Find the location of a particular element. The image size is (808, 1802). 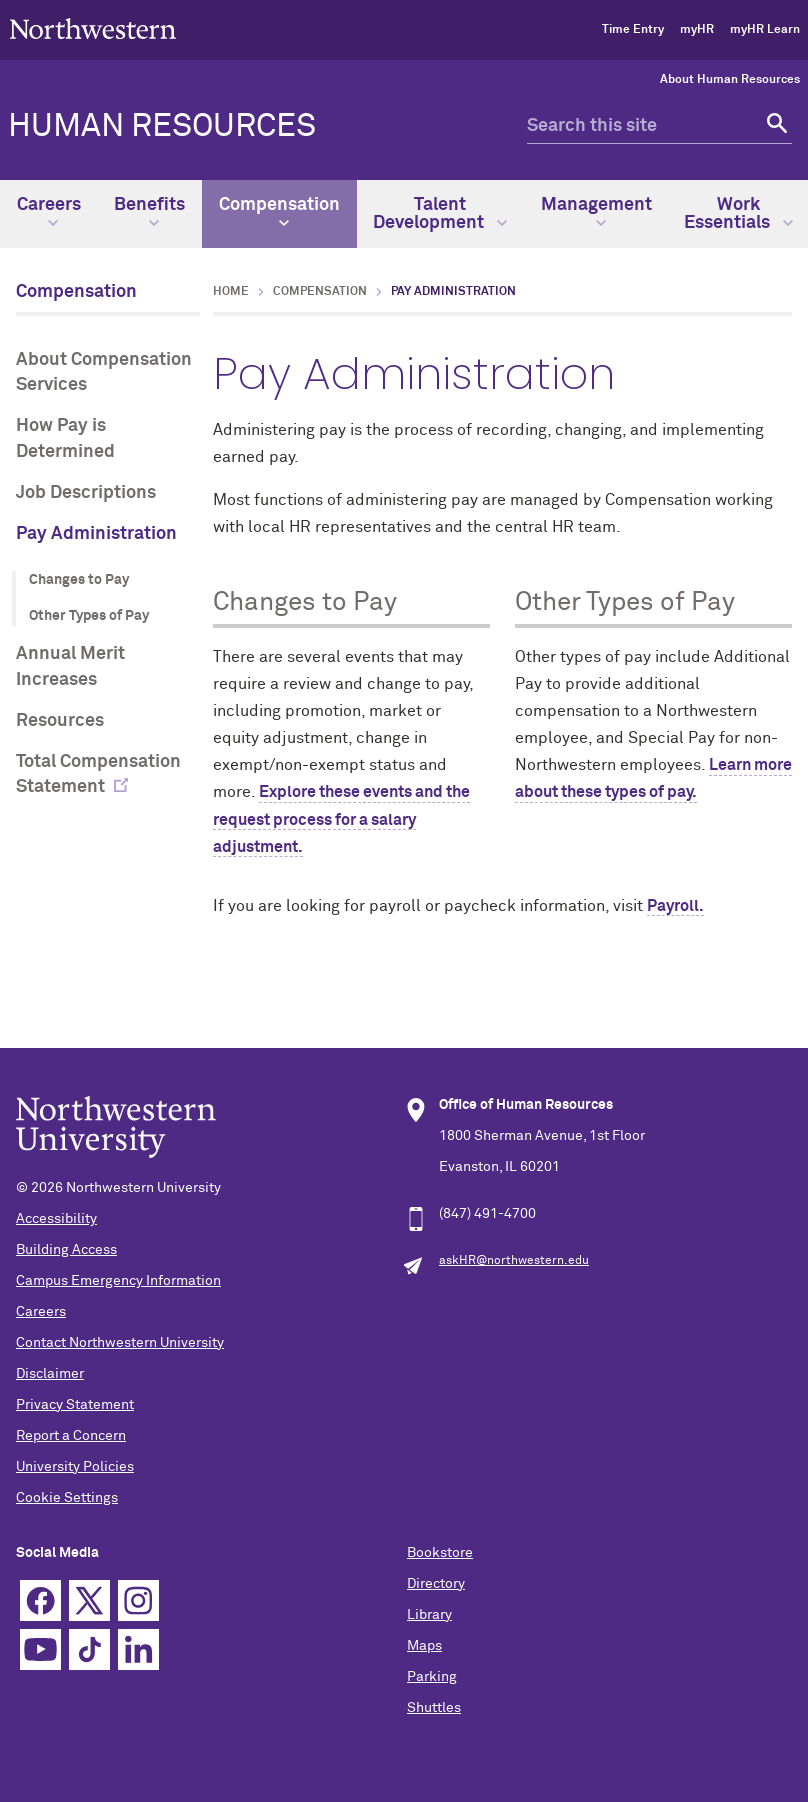

TikTok is located at coordinates (89, 1649).